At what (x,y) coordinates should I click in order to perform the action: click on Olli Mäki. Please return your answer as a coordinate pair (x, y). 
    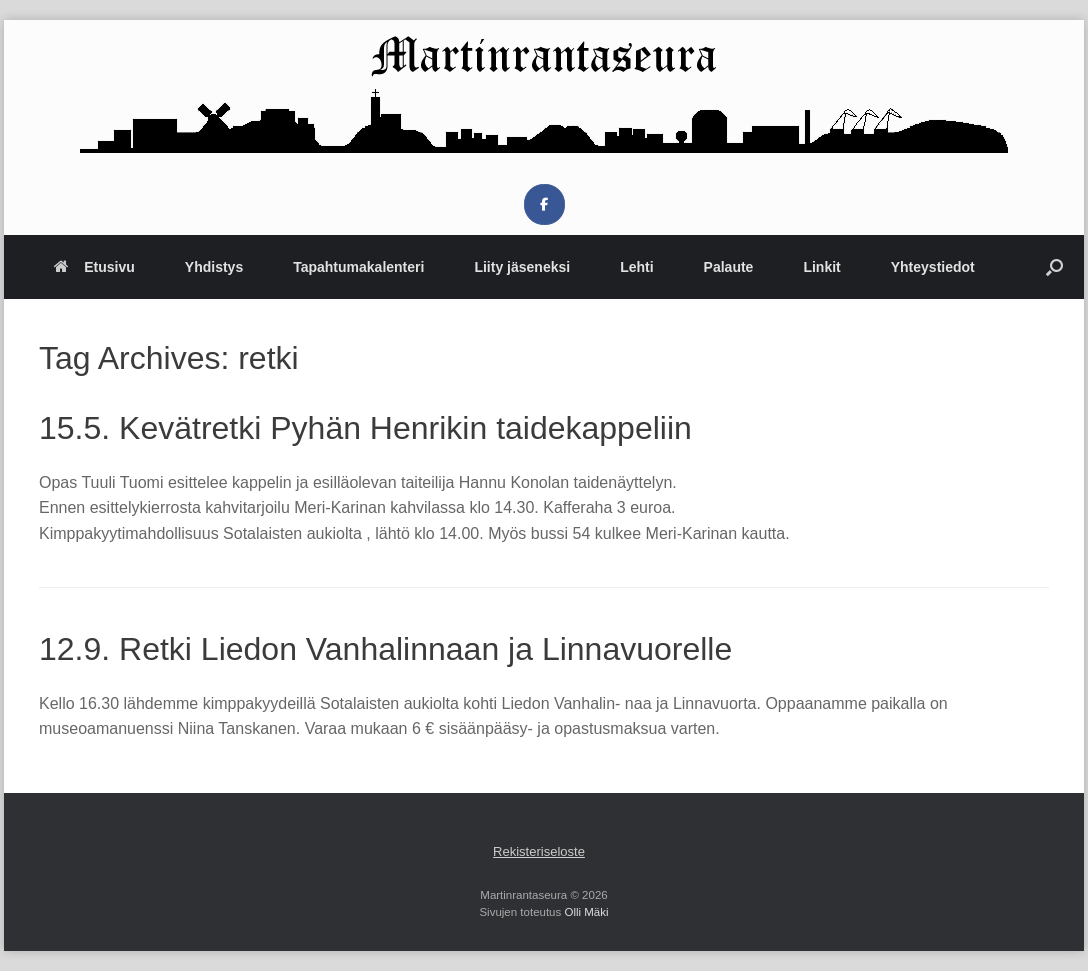
    Looking at the image, I should click on (586, 912).